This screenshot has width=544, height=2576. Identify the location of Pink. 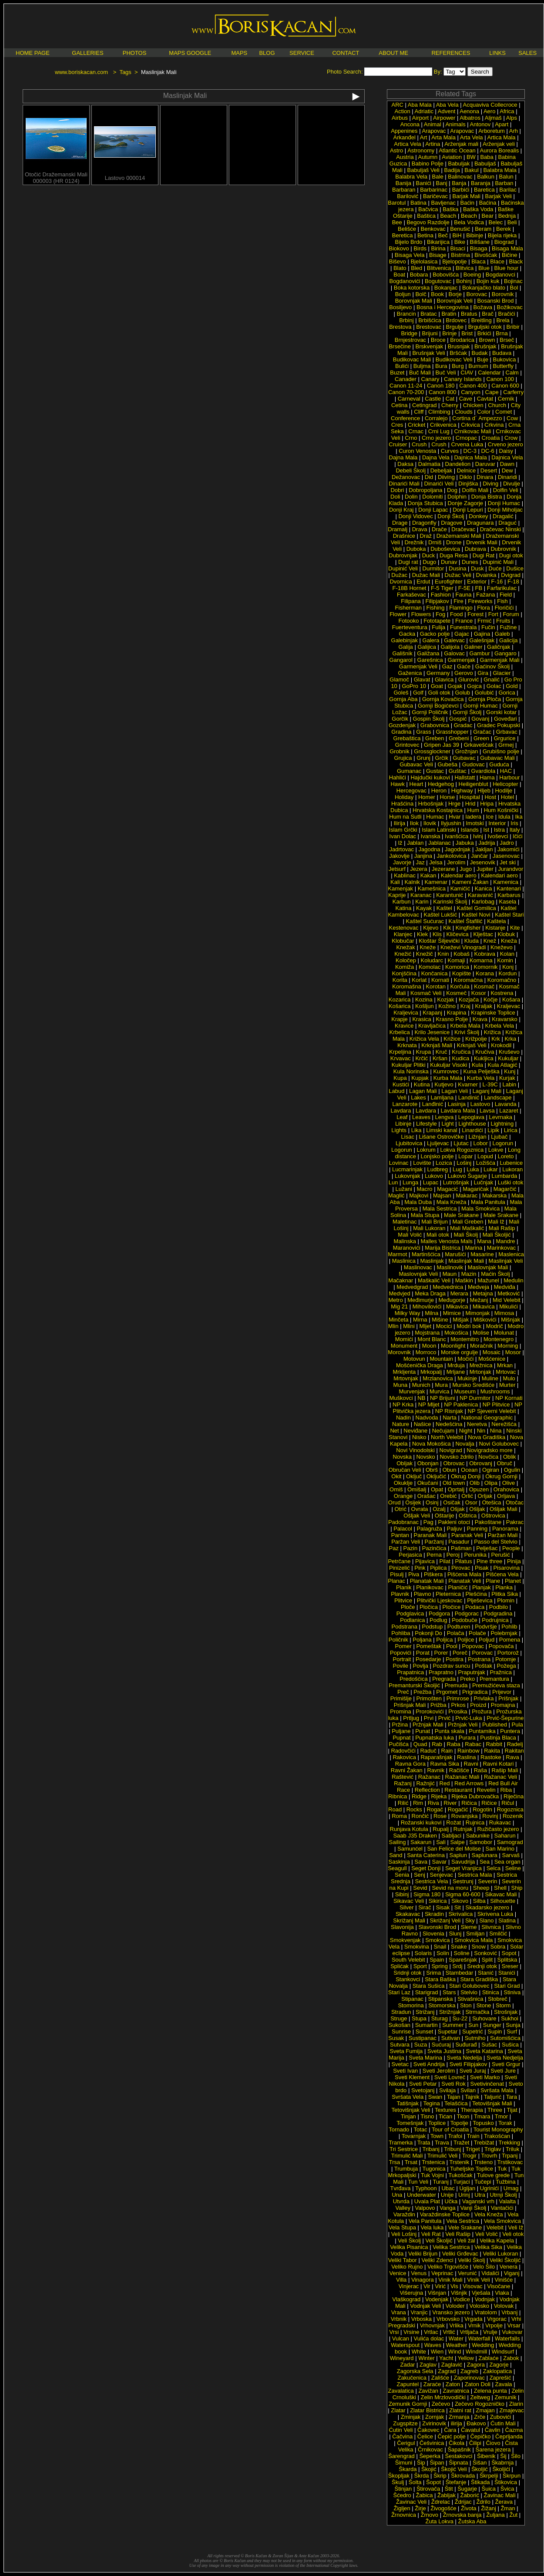
(419, 1567).